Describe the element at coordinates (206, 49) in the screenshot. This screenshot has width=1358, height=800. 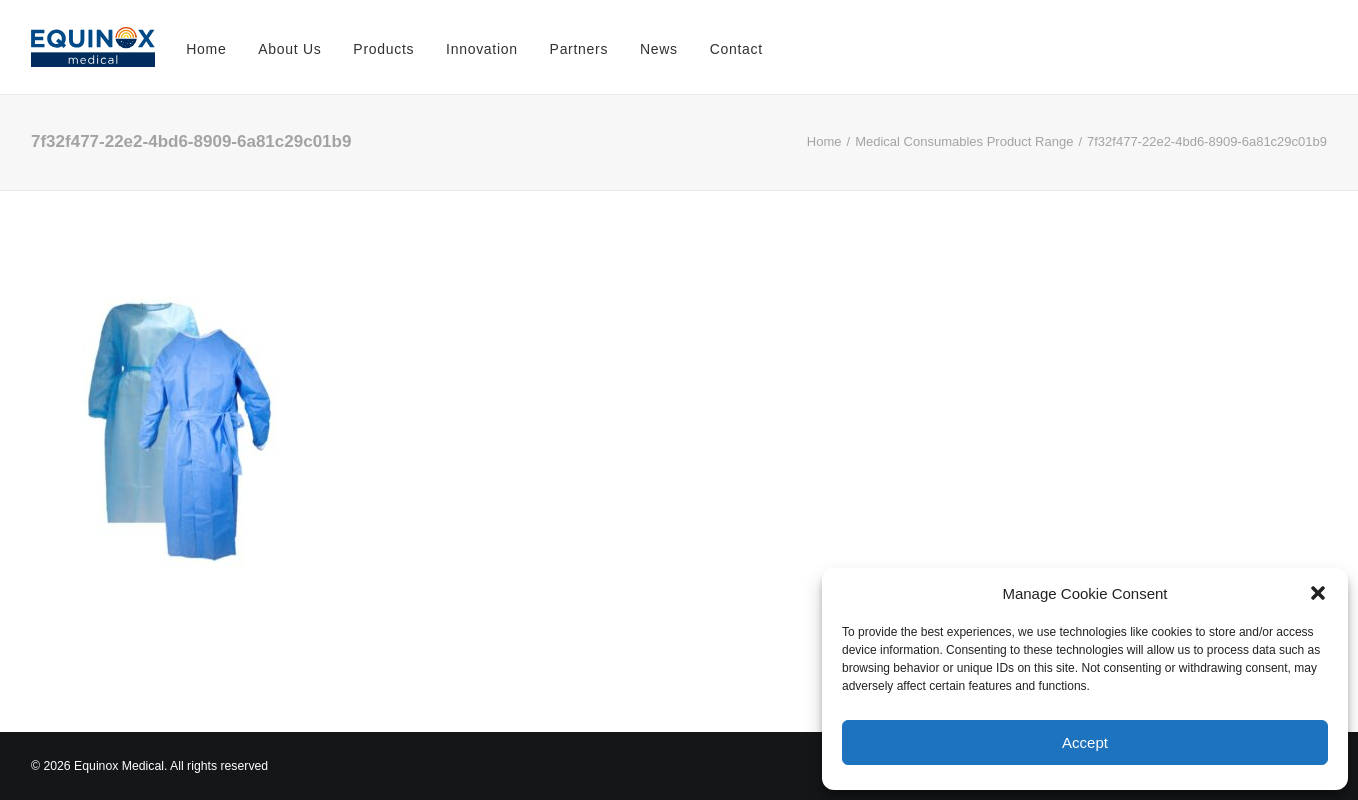
I see `Home` at that location.